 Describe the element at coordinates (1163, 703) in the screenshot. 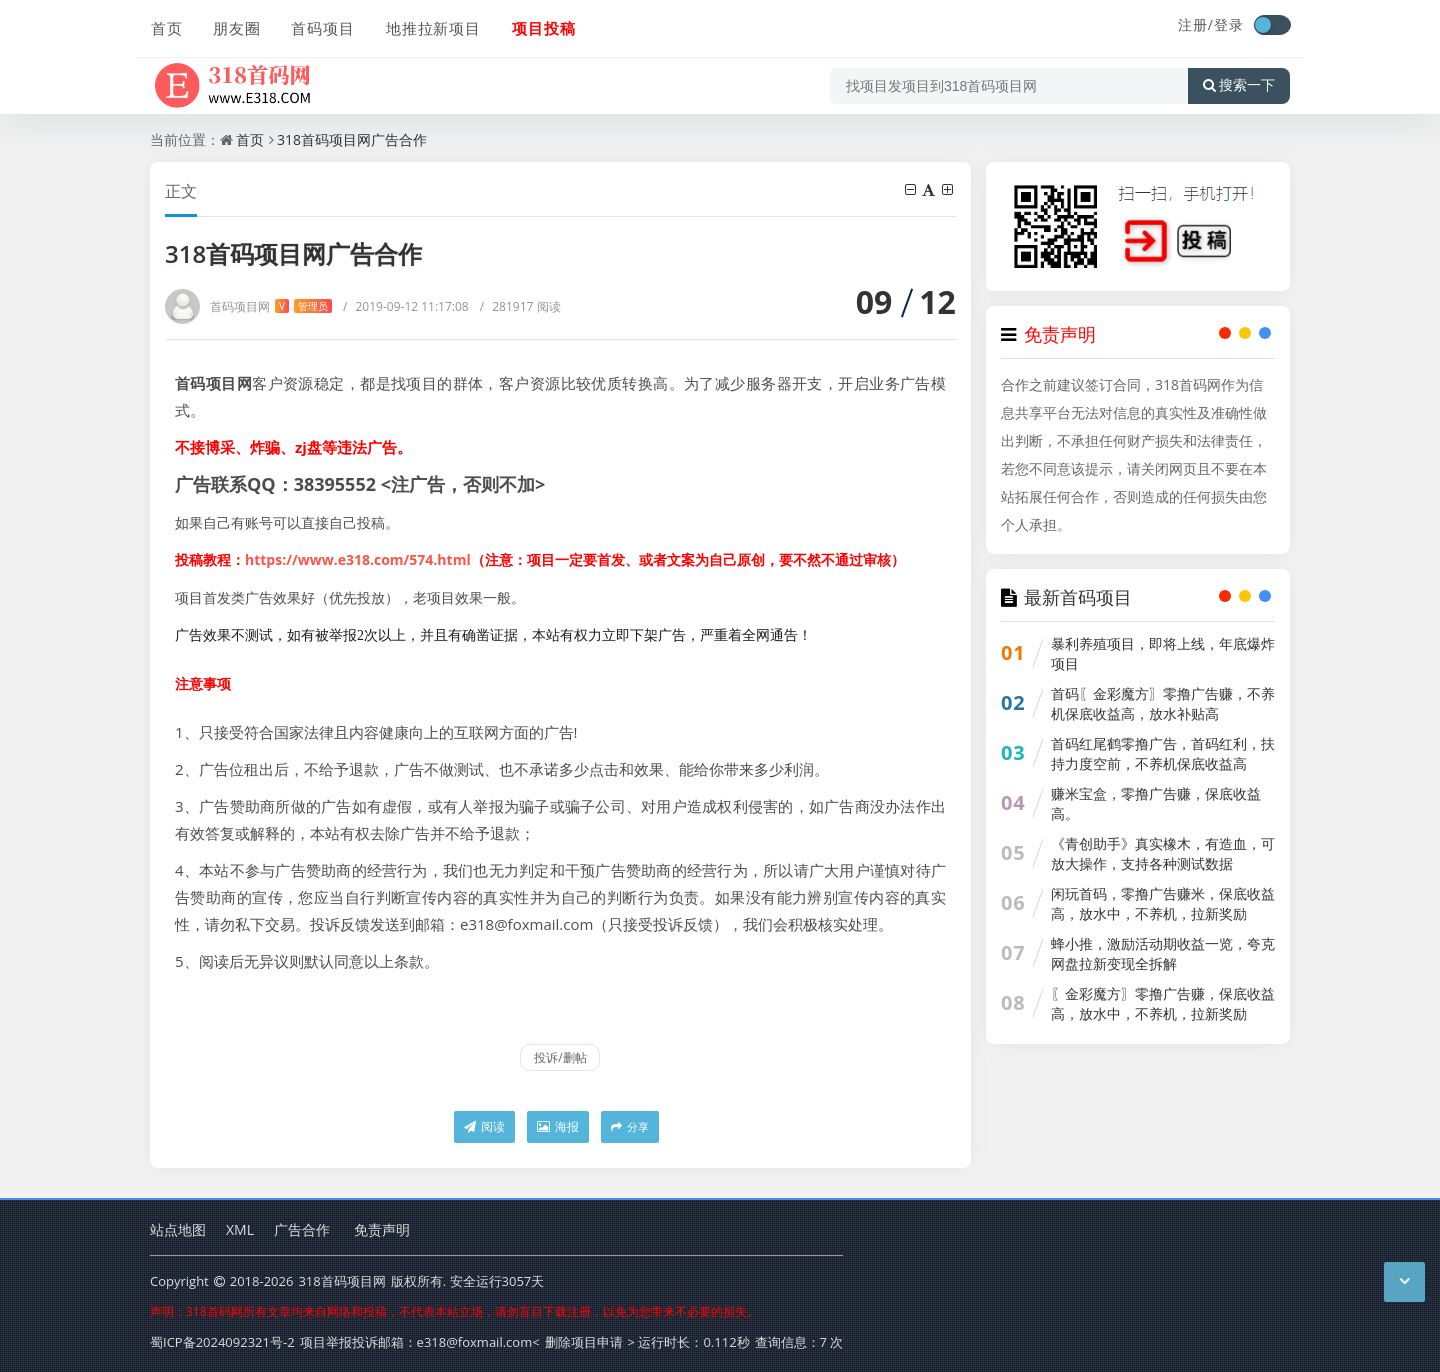

I see `首码〖金彩魔方〗零撸广告赚，不养机保底收益高，放水补贴高` at that location.